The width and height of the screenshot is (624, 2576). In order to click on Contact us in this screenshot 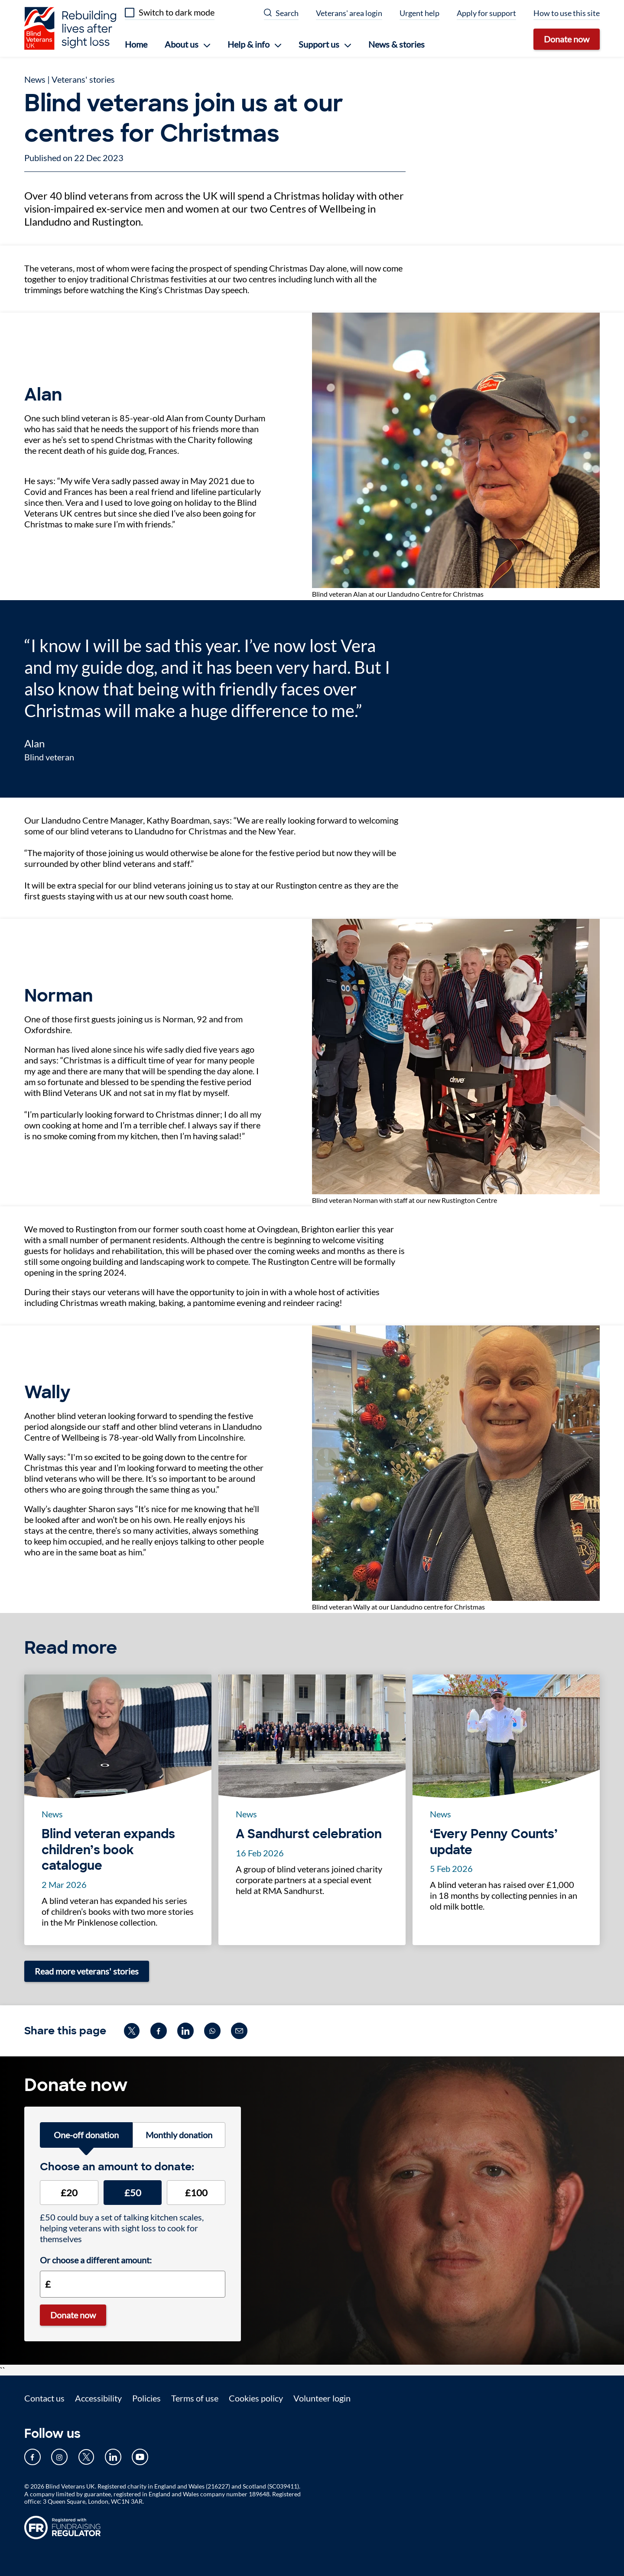, I will do `click(44, 2398)`.